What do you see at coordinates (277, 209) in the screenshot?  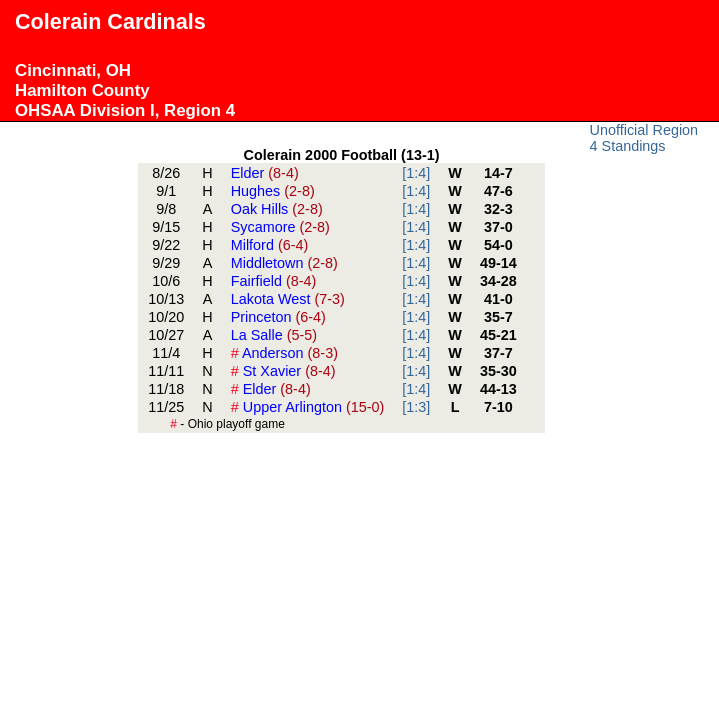 I see `Oak Hills` at bounding box center [277, 209].